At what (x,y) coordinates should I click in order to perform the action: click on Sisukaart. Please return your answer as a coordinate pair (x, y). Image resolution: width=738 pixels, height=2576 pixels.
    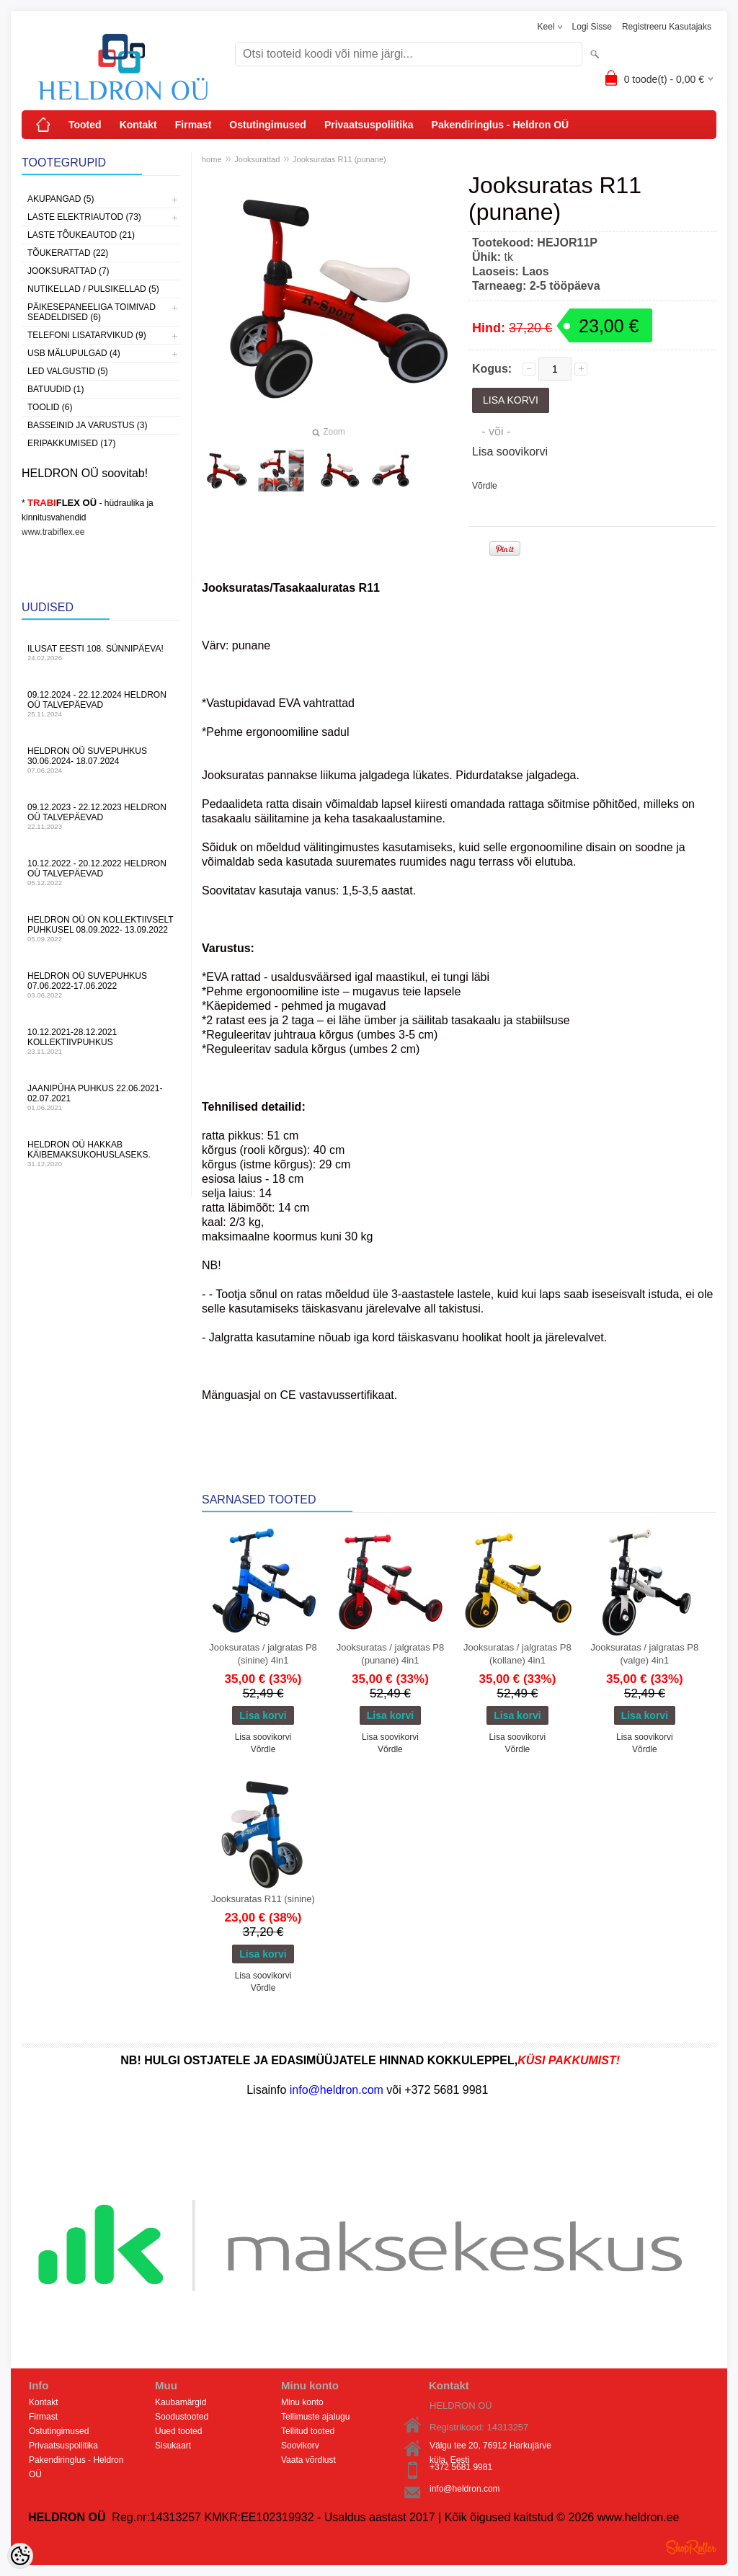
    Looking at the image, I should click on (173, 2445).